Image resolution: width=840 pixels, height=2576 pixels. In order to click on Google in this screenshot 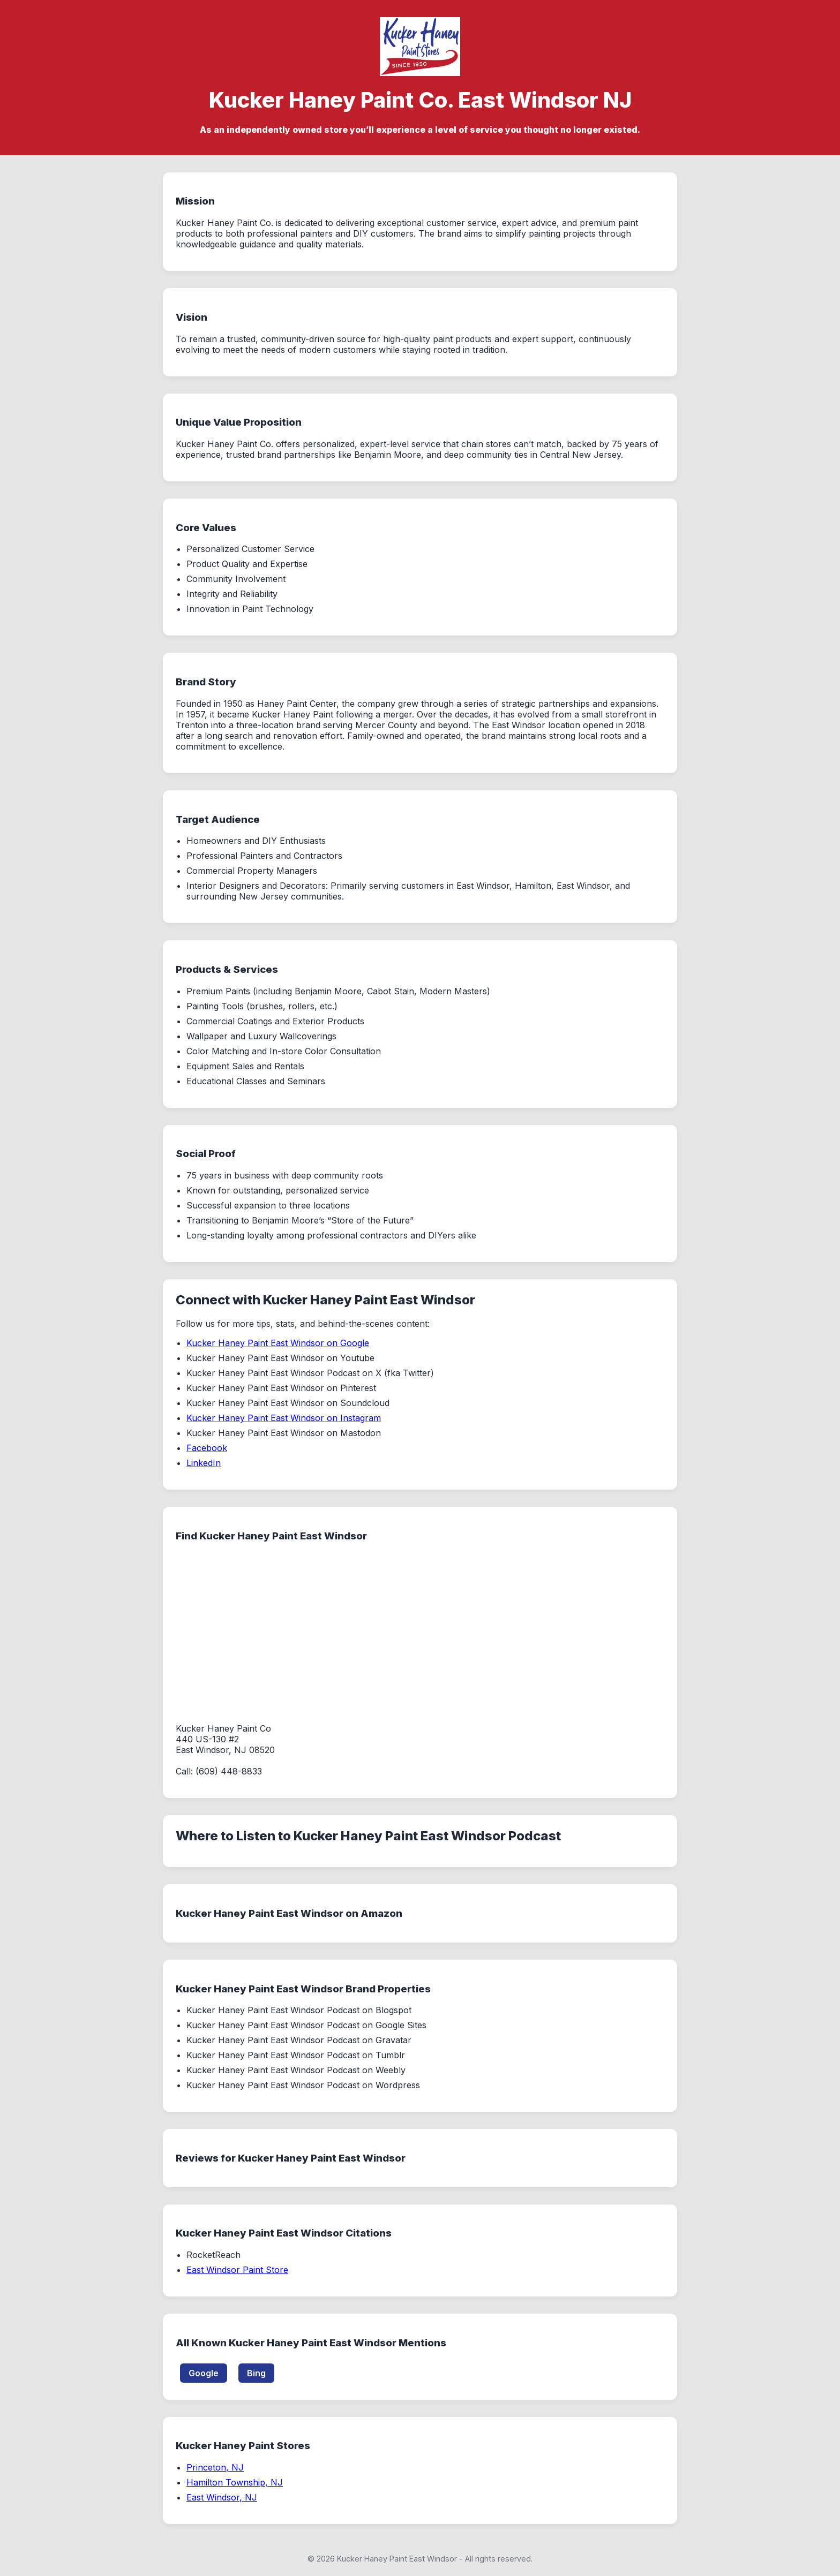, I will do `click(204, 2373)`.